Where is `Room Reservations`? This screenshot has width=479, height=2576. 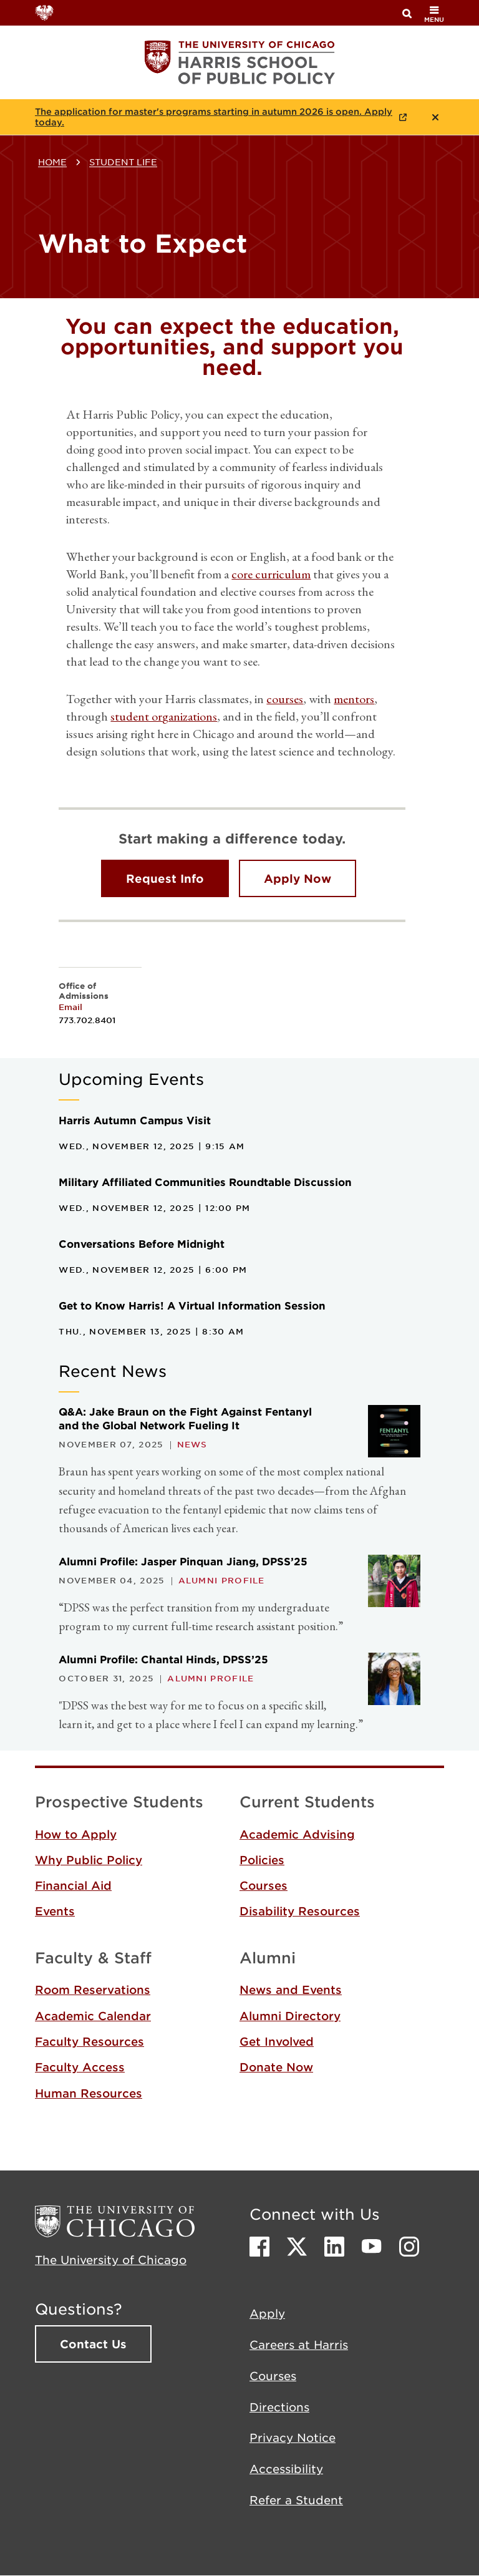
Room Reservations is located at coordinates (92, 1989).